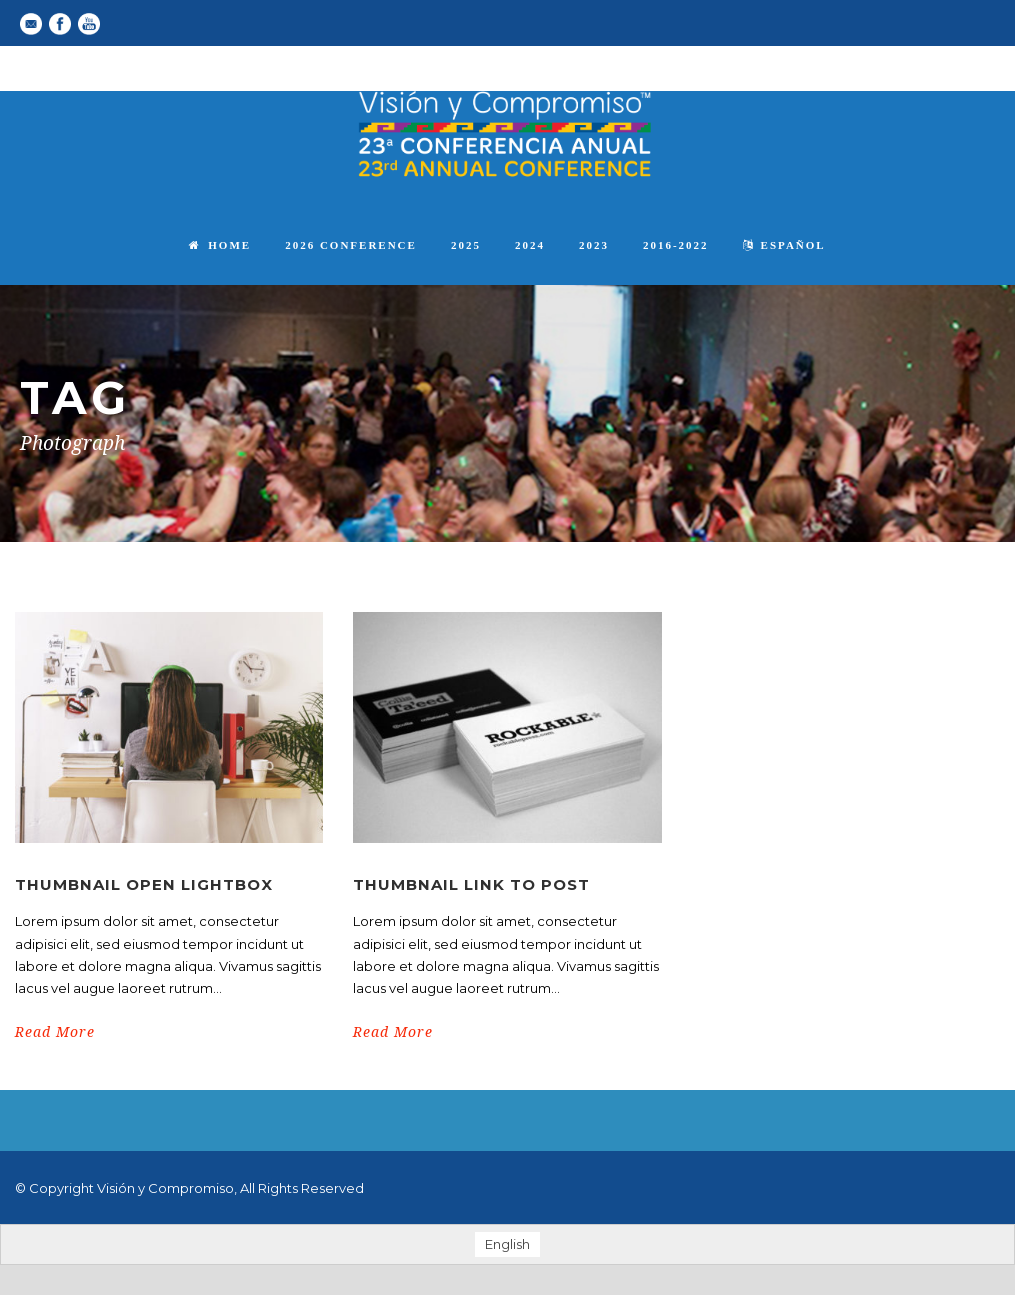 The image size is (1015, 1295). What do you see at coordinates (466, 245) in the screenshot?
I see `2025` at bounding box center [466, 245].